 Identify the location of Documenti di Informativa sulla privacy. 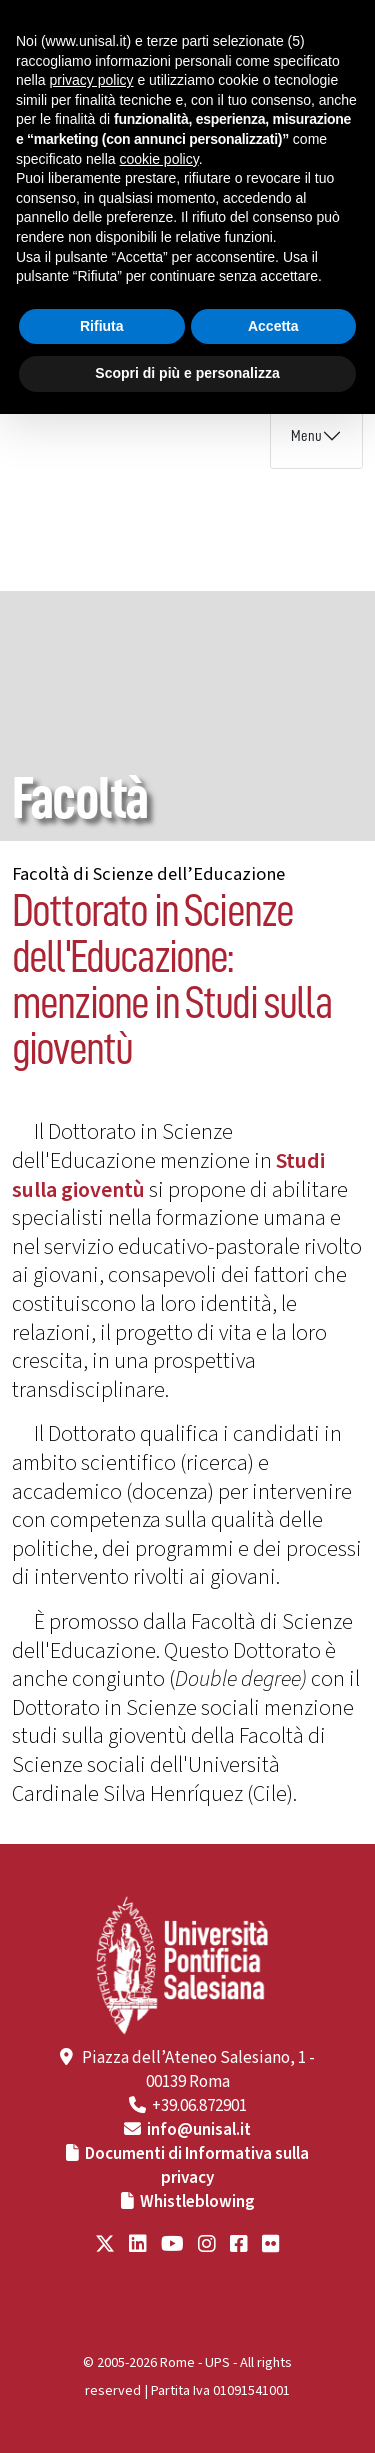
(197, 2166).